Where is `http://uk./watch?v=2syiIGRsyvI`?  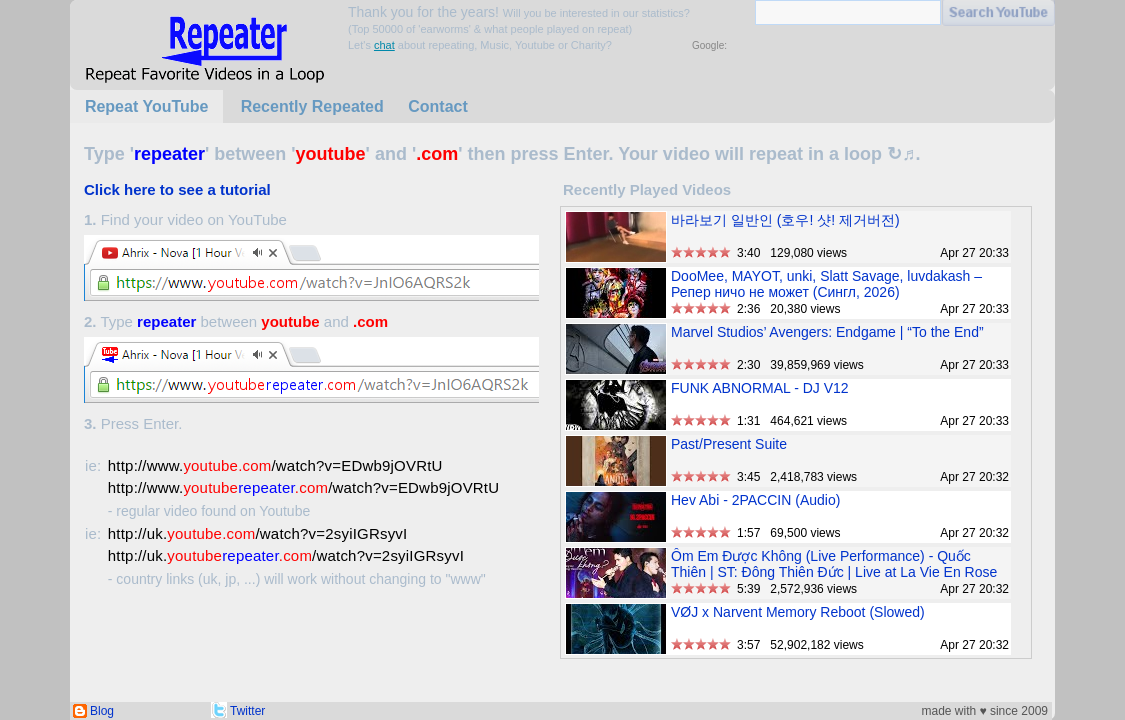 http://uk./watch?v=2syiIGRsyvI is located at coordinates (258, 533).